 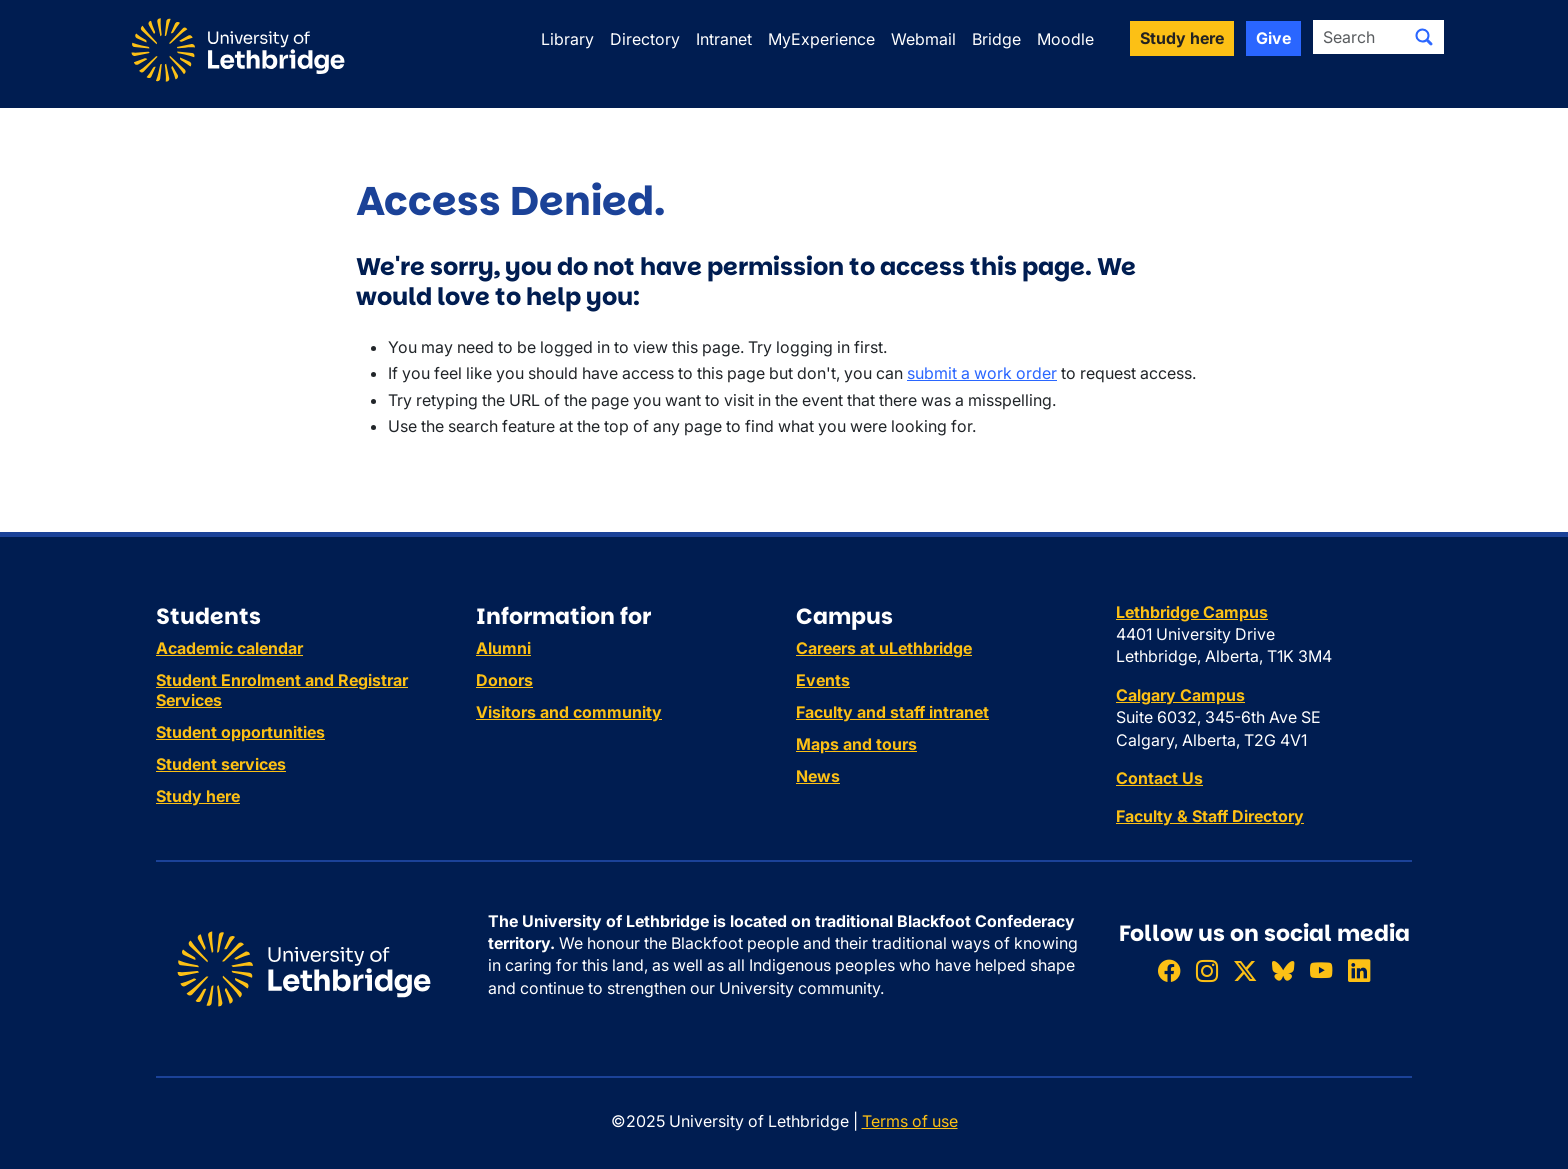 What do you see at coordinates (569, 712) in the screenshot?
I see `Visitors and community` at bounding box center [569, 712].